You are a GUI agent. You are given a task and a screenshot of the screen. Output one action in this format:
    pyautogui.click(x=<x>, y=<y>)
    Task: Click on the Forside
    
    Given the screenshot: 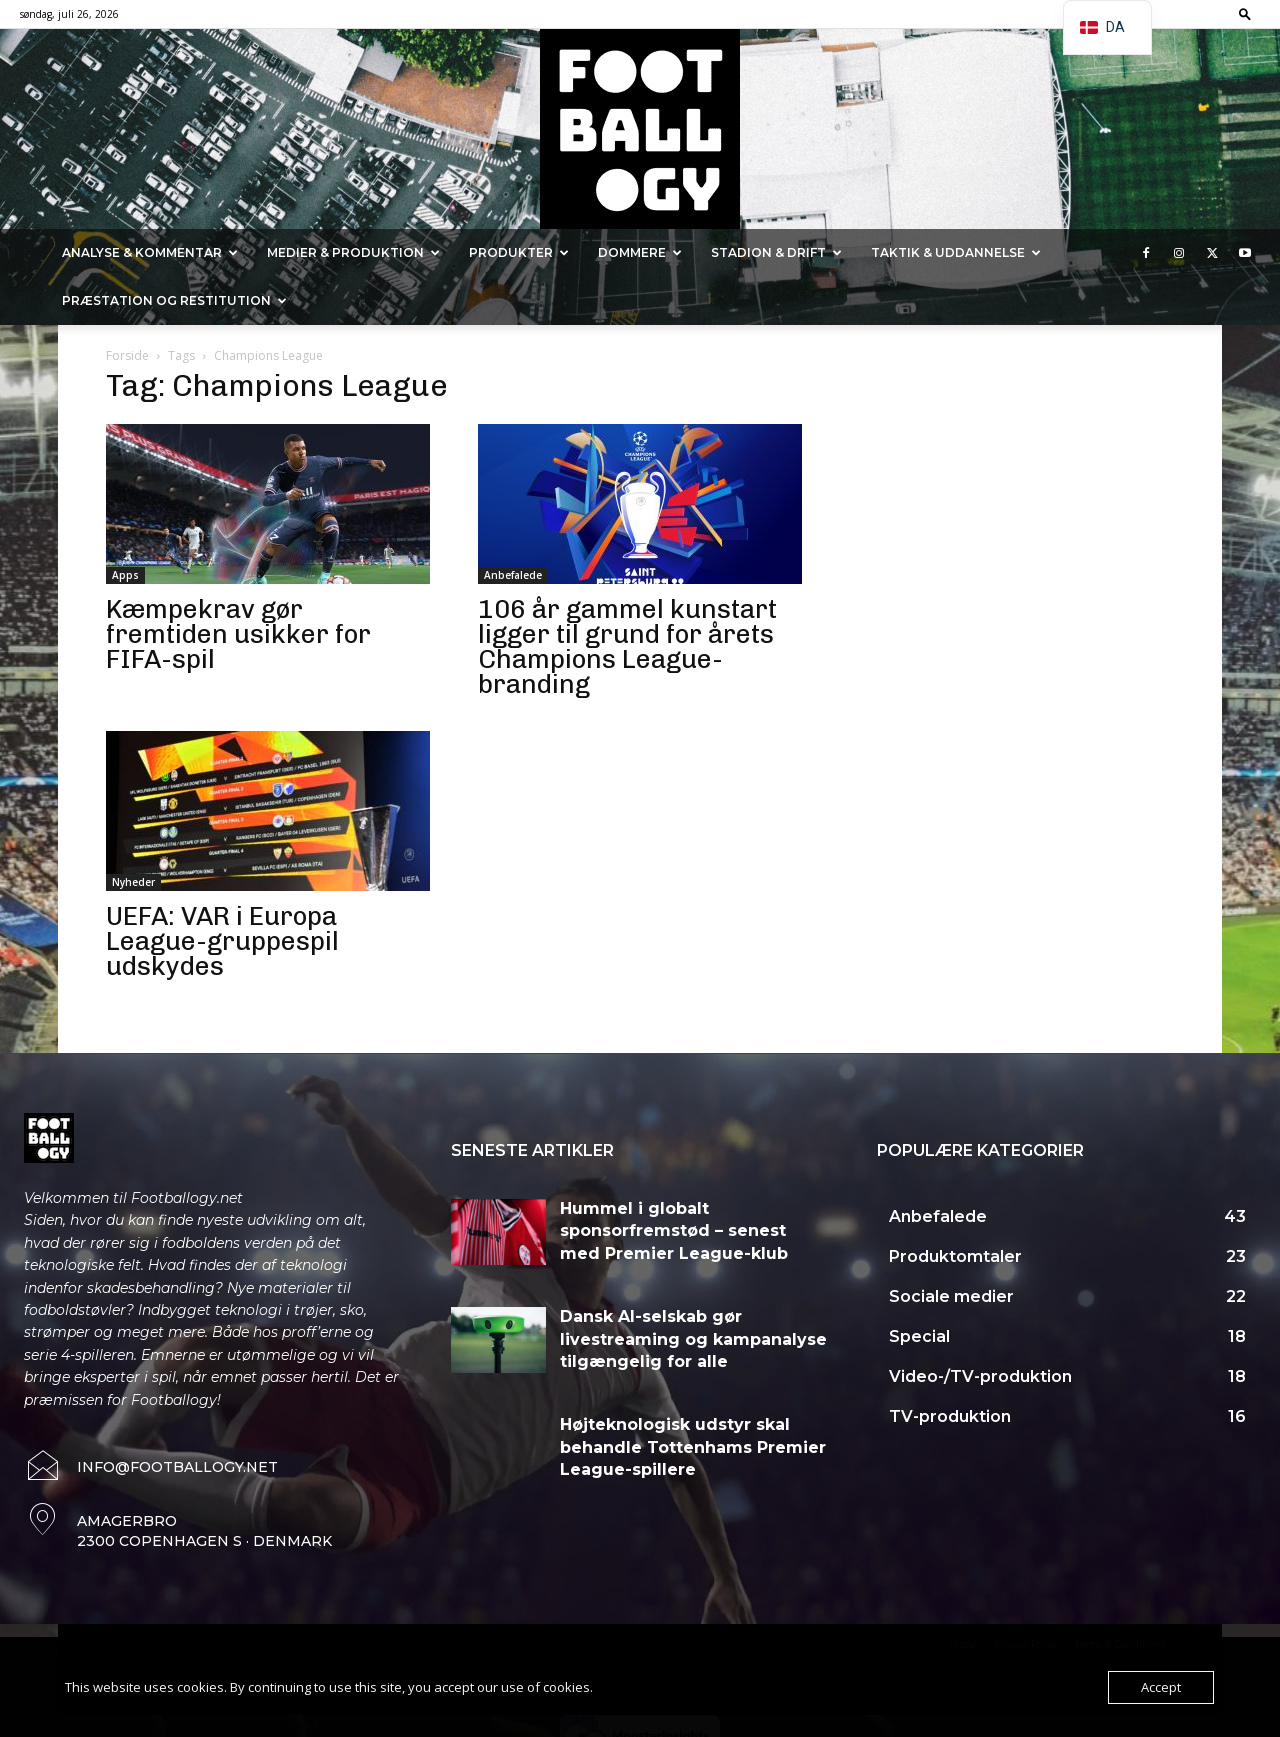 What is the action you would take?
    pyautogui.click(x=127, y=355)
    